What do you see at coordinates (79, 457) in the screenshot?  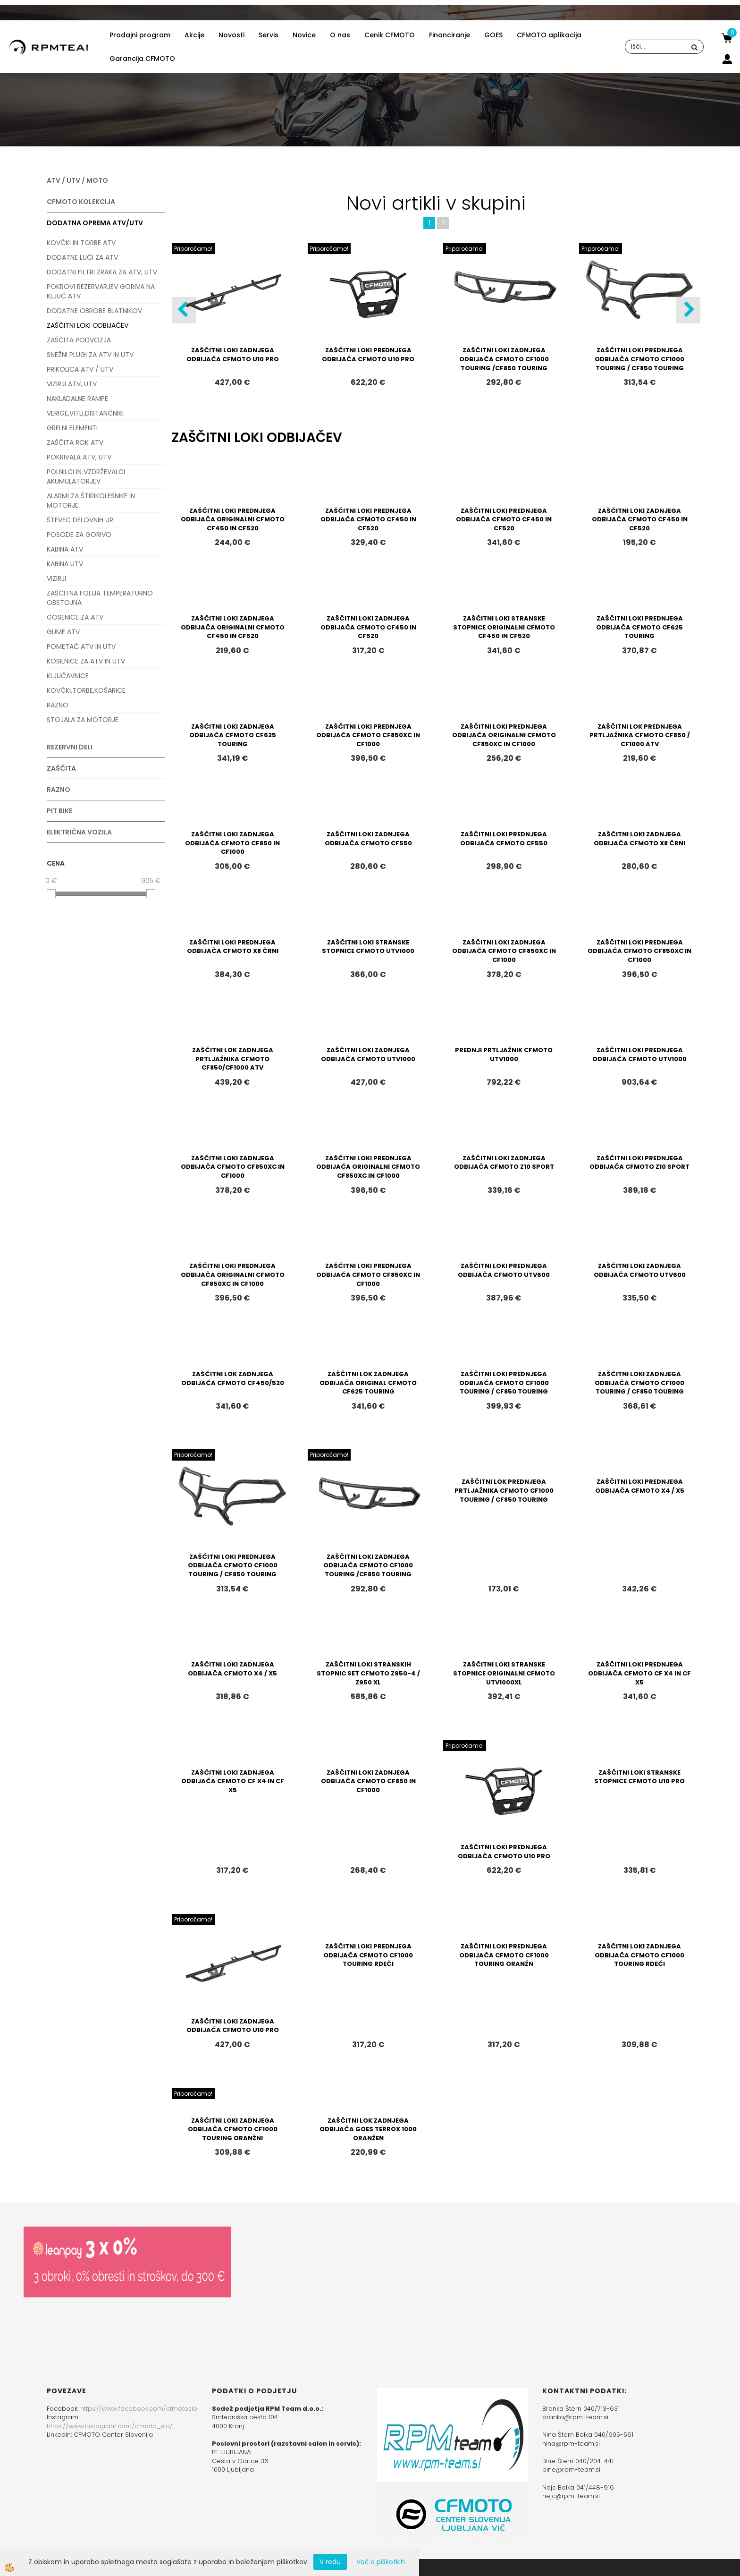 I see `POKRIVALA ATV, UTV` at bounding box center [79, 457].